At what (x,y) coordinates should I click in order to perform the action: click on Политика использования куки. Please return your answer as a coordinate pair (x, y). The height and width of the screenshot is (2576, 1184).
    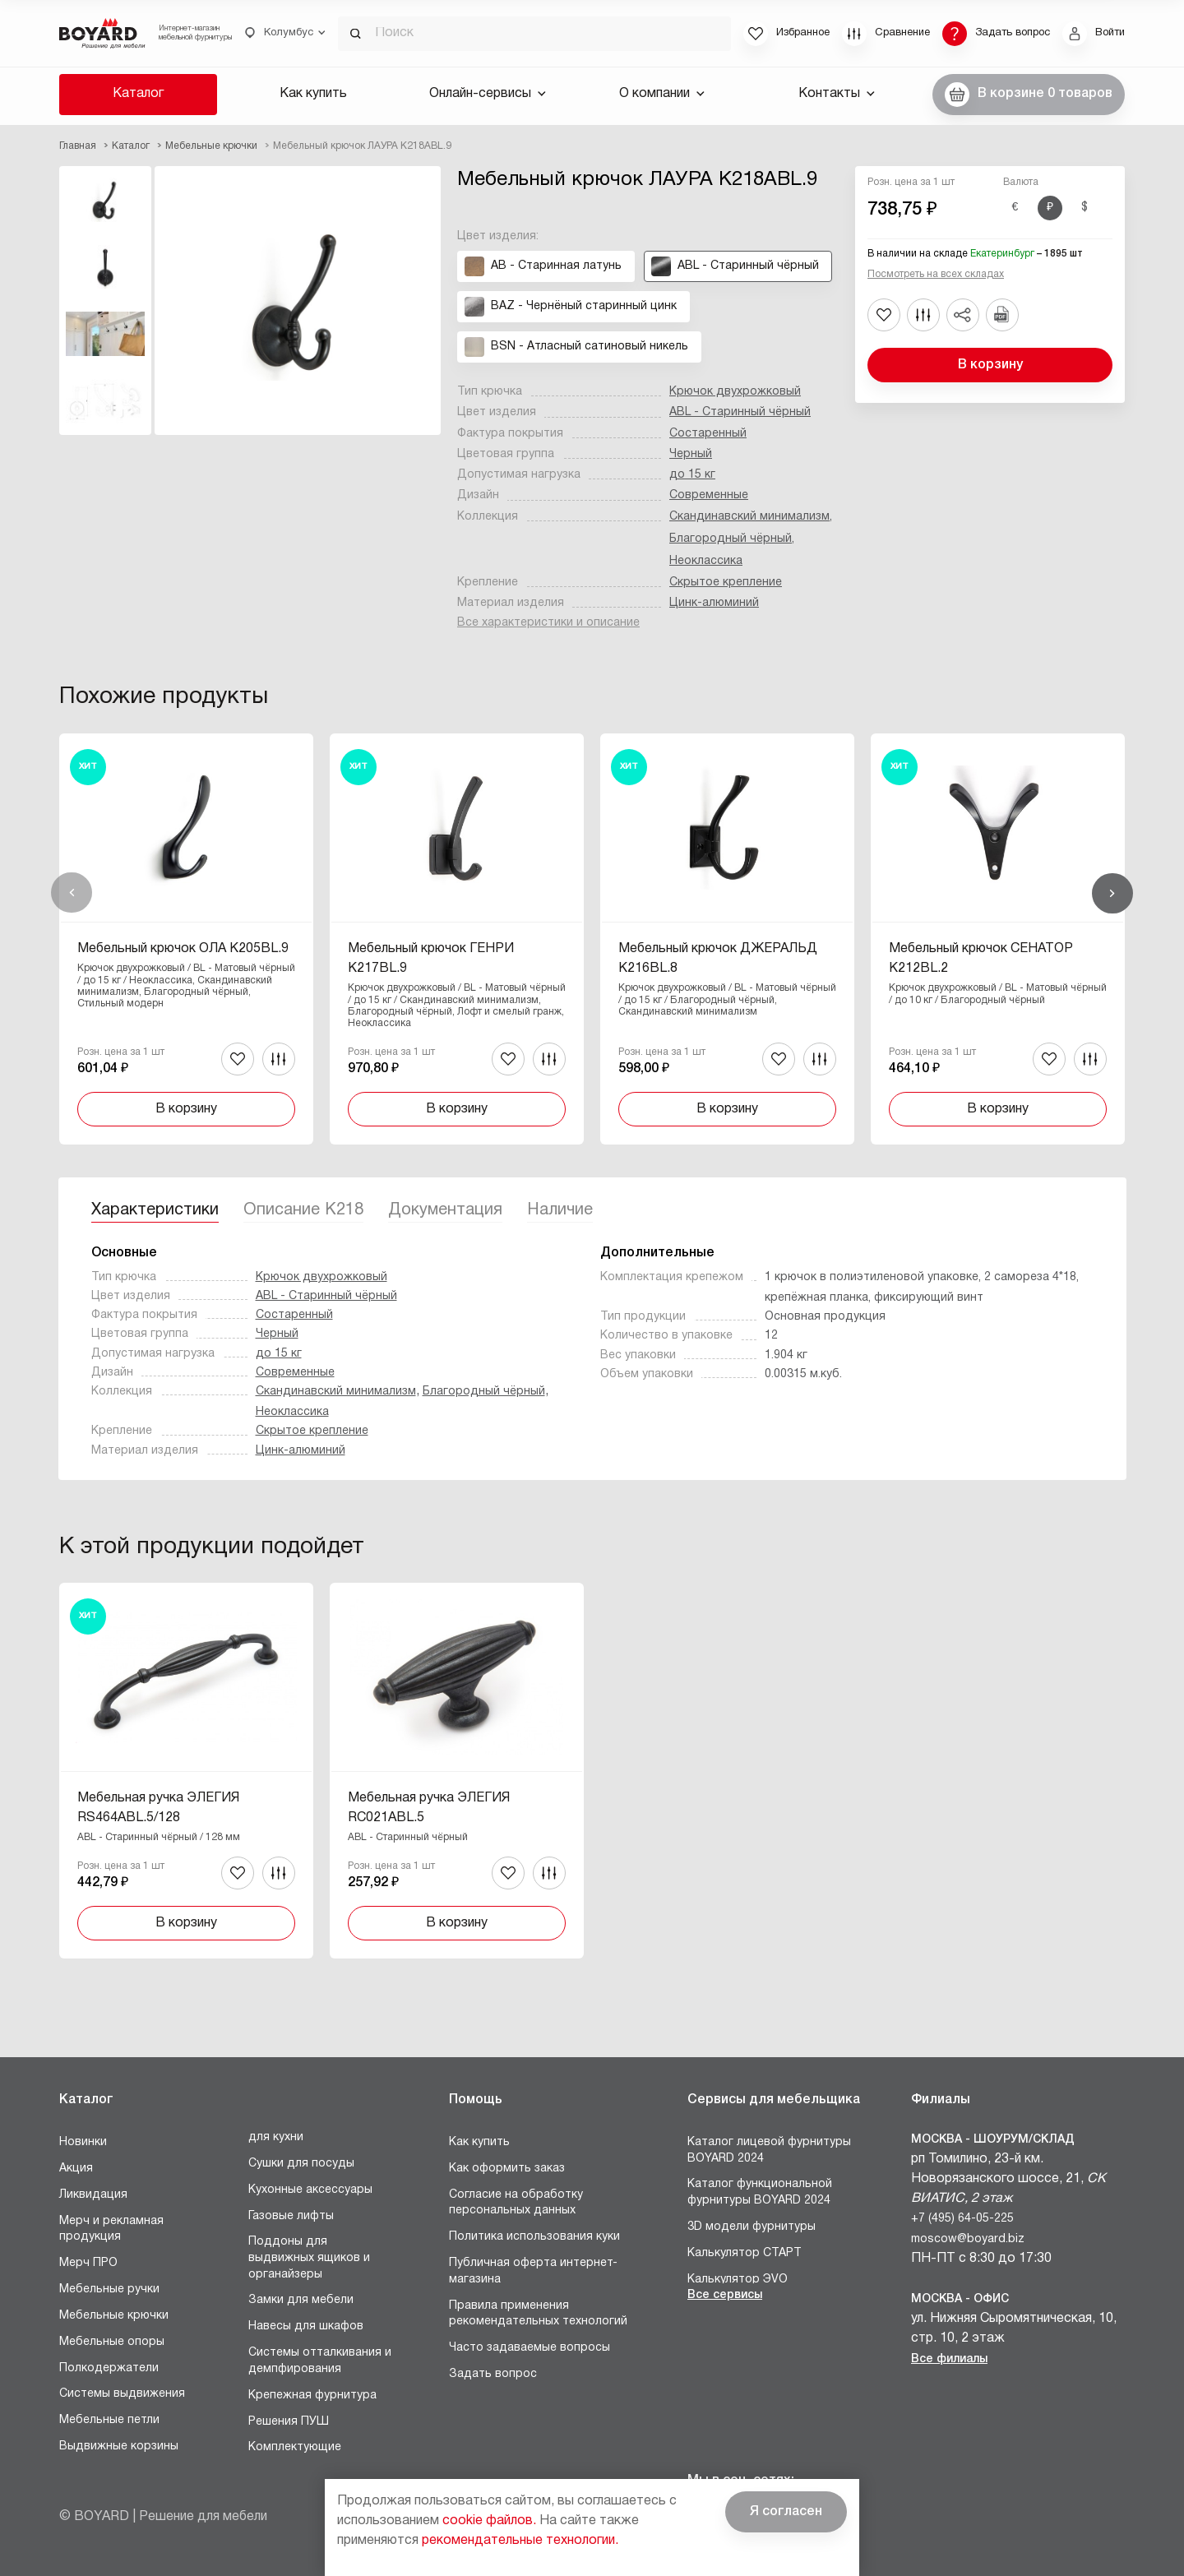
    Looking at the image, I should click on (534, 2236).